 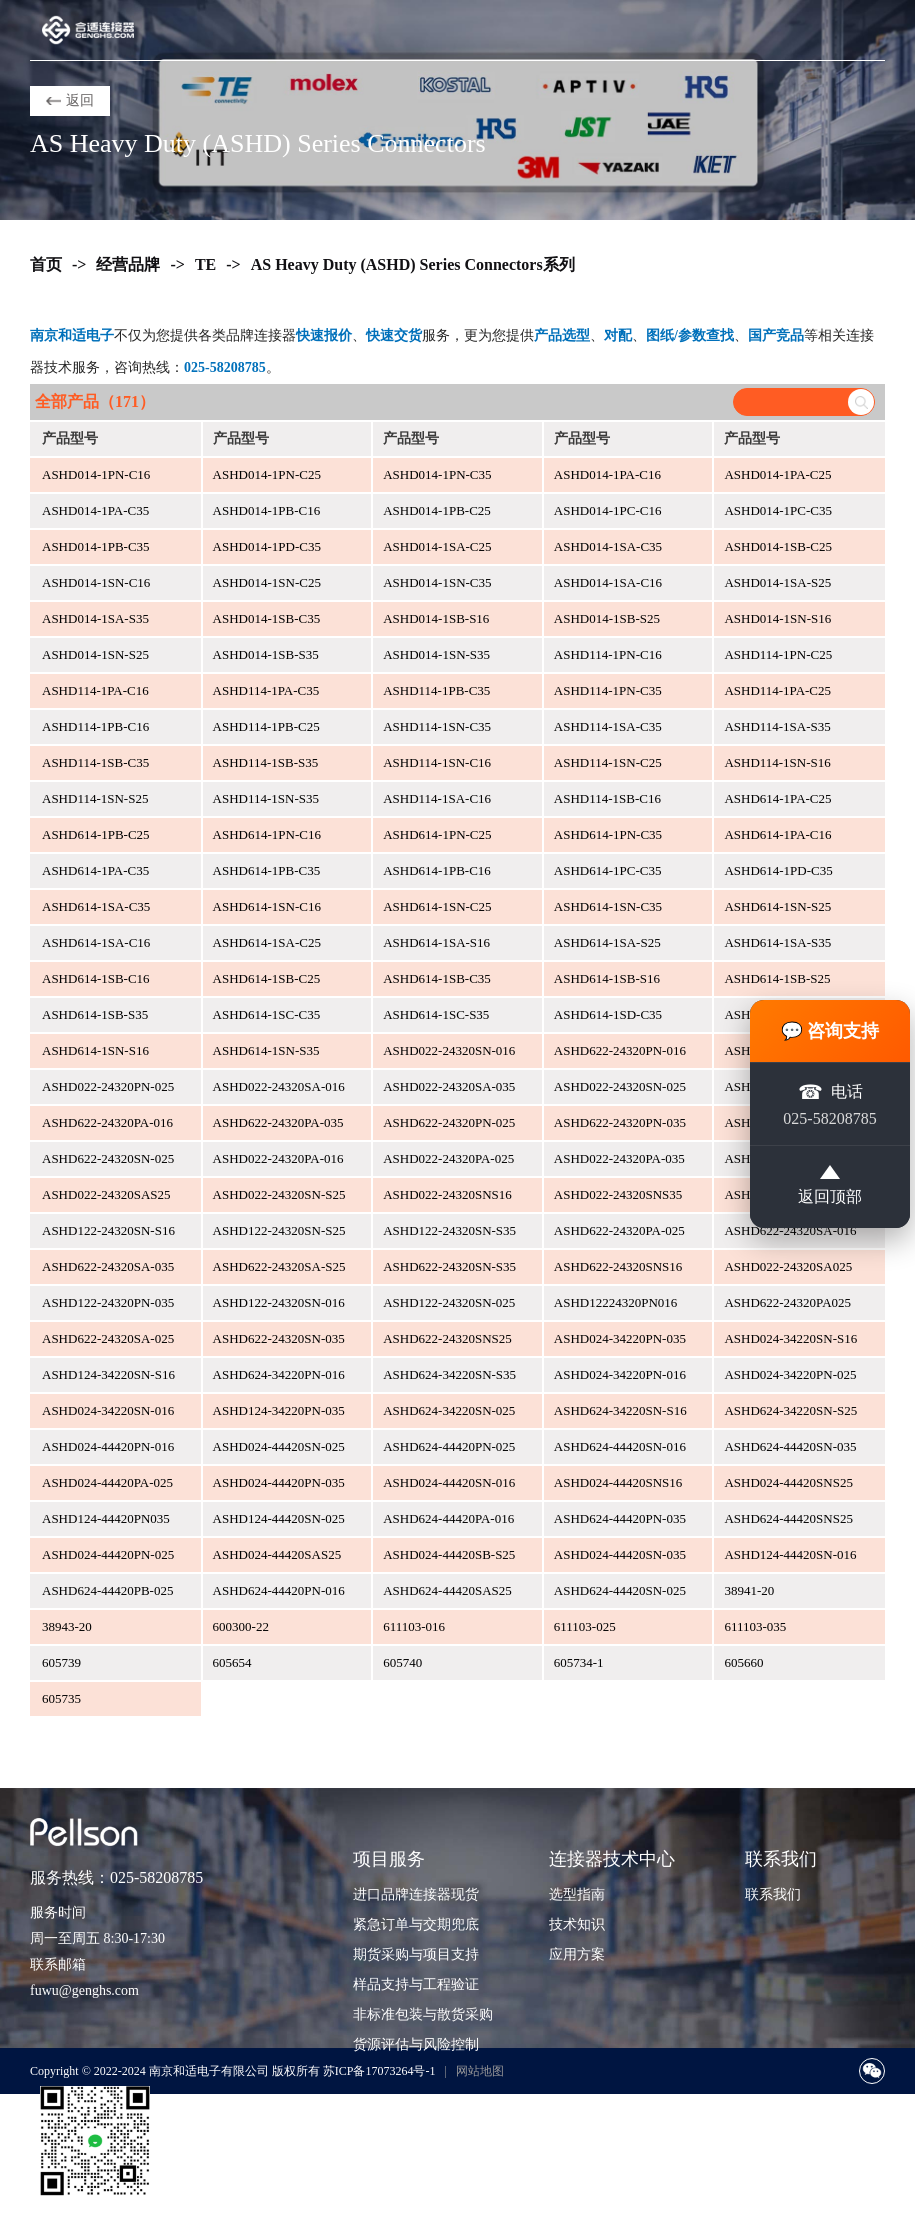 What do you see at coordinates (279, 1482) in the screenshot?
I see `ASHD024-44420PN-035` at bounding box center [279, 1482].